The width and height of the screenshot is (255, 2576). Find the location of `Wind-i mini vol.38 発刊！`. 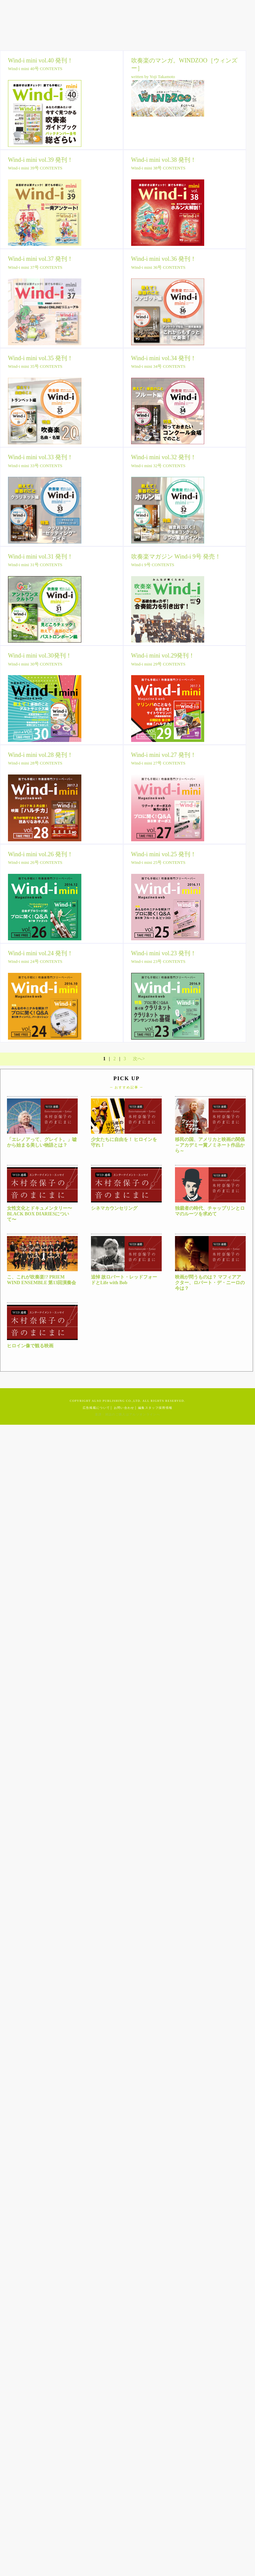

Wind-i mini vol.38 発刊！ is located at coordinates (163, 159).